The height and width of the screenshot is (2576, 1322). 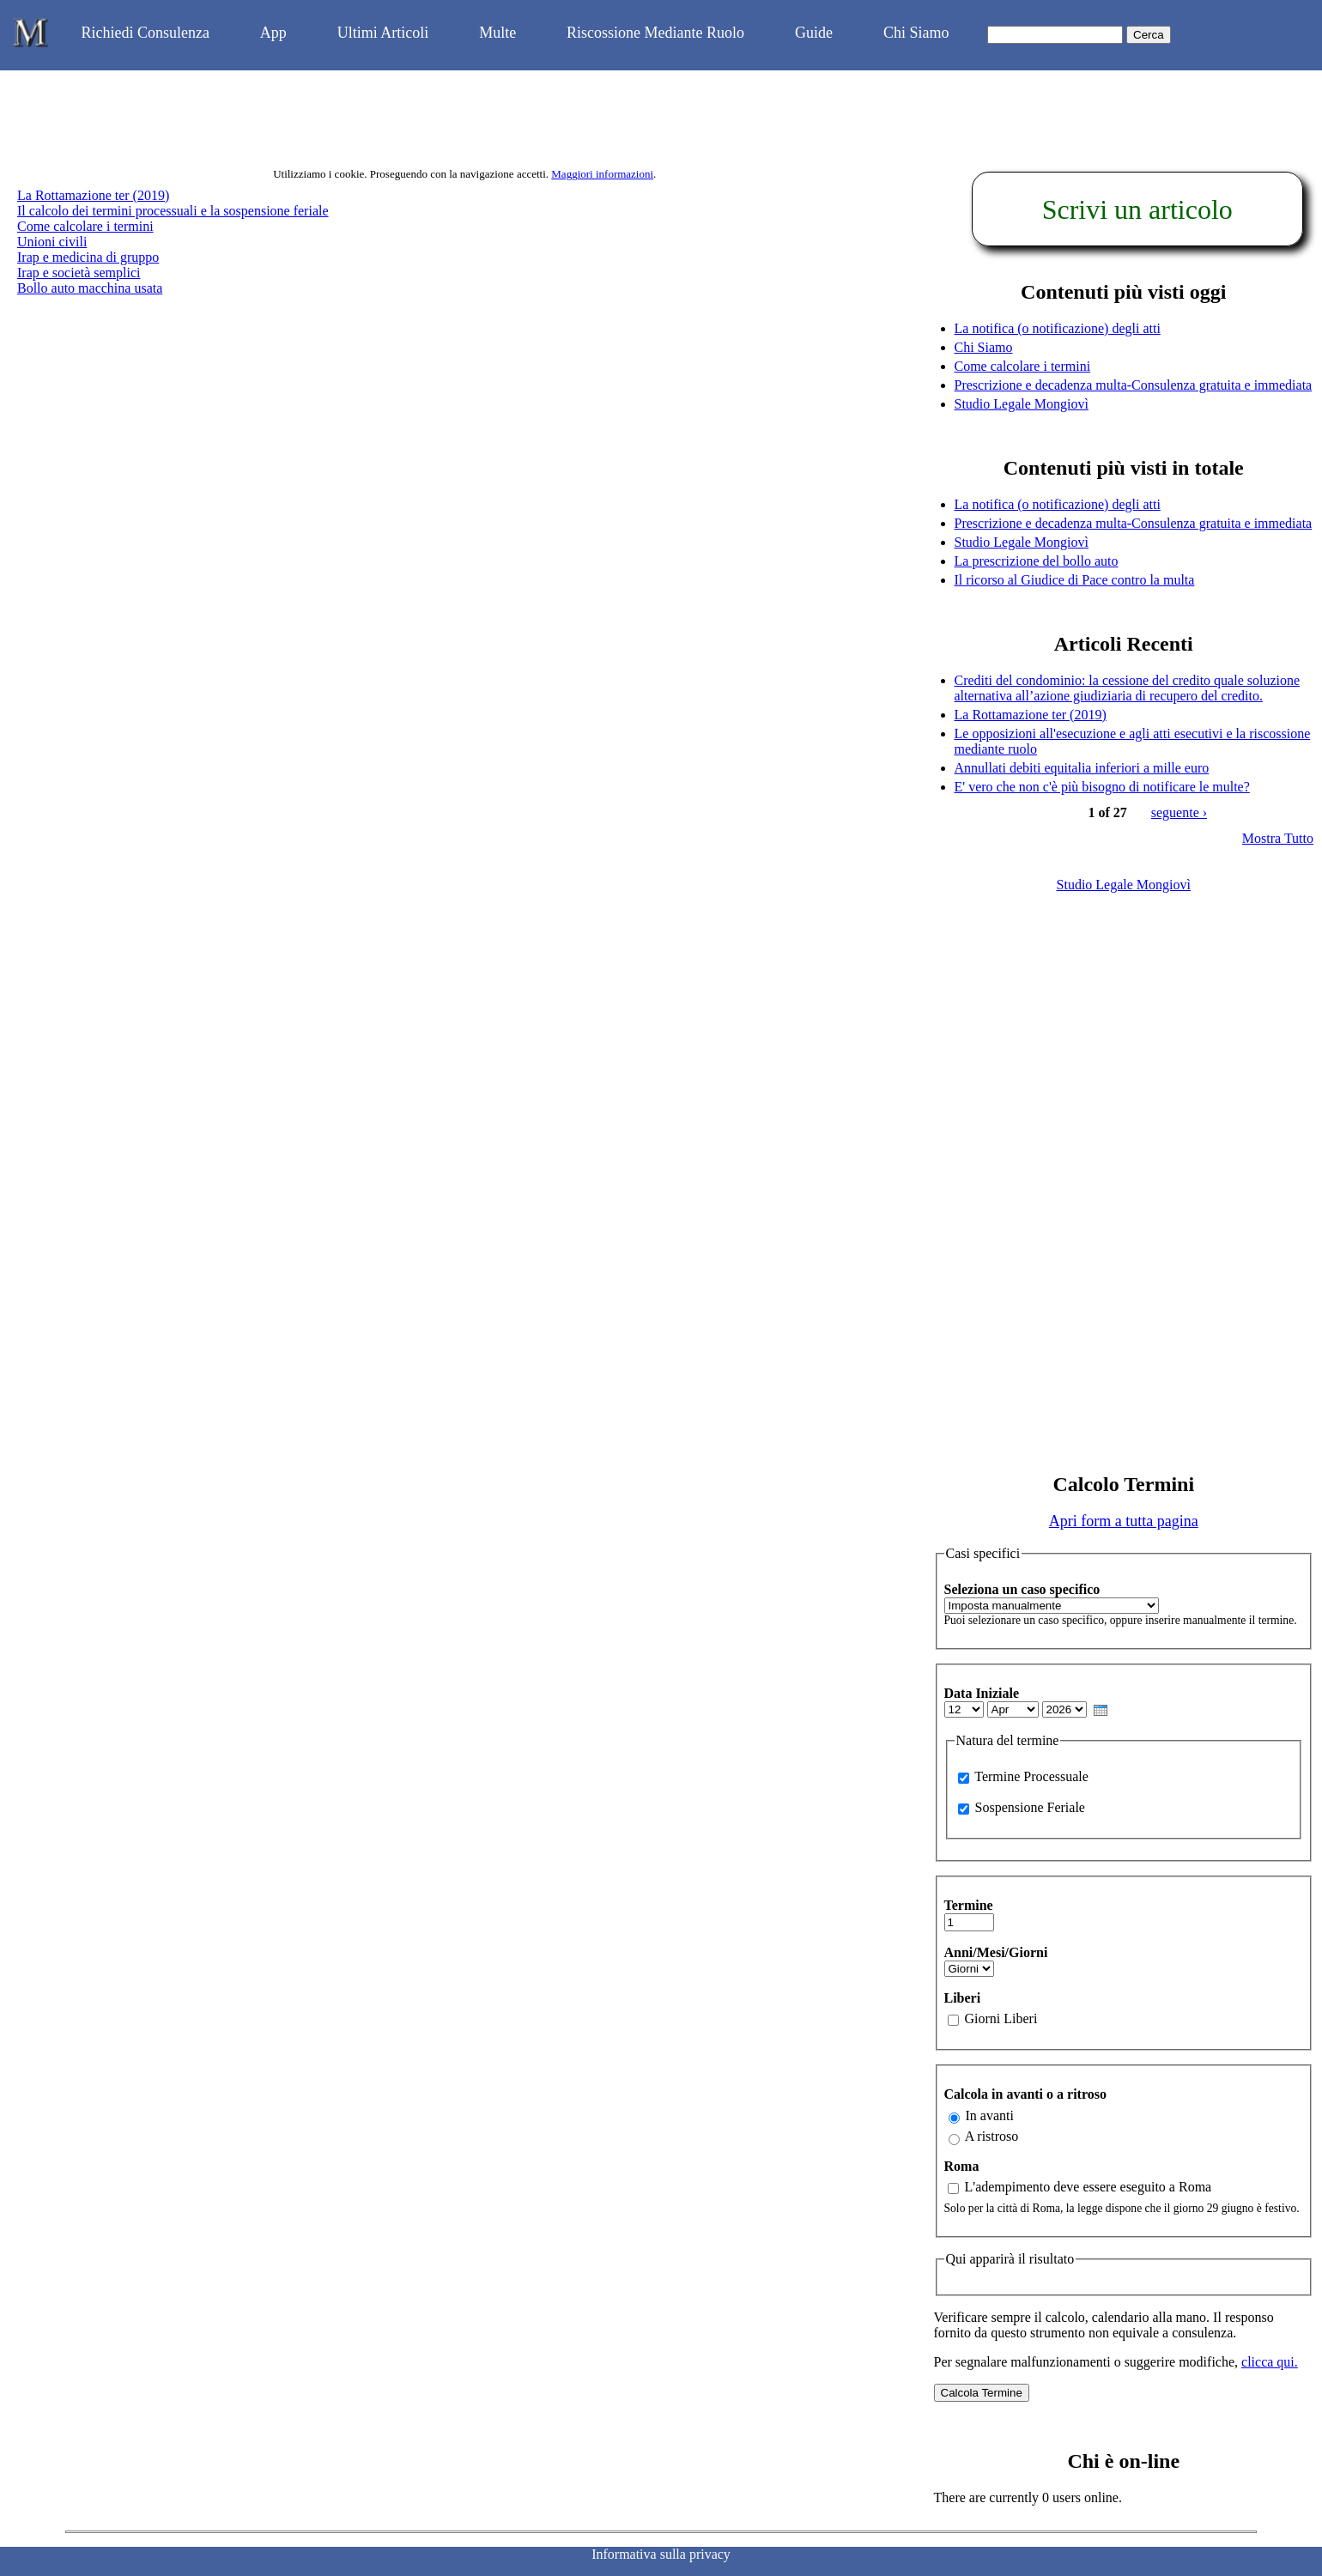 What do you see at coordinates (1088, 2186) in the screenshot?
I see `L'adempimento deve essere eseguito a Roma` at bounding box center [1088, 2186].